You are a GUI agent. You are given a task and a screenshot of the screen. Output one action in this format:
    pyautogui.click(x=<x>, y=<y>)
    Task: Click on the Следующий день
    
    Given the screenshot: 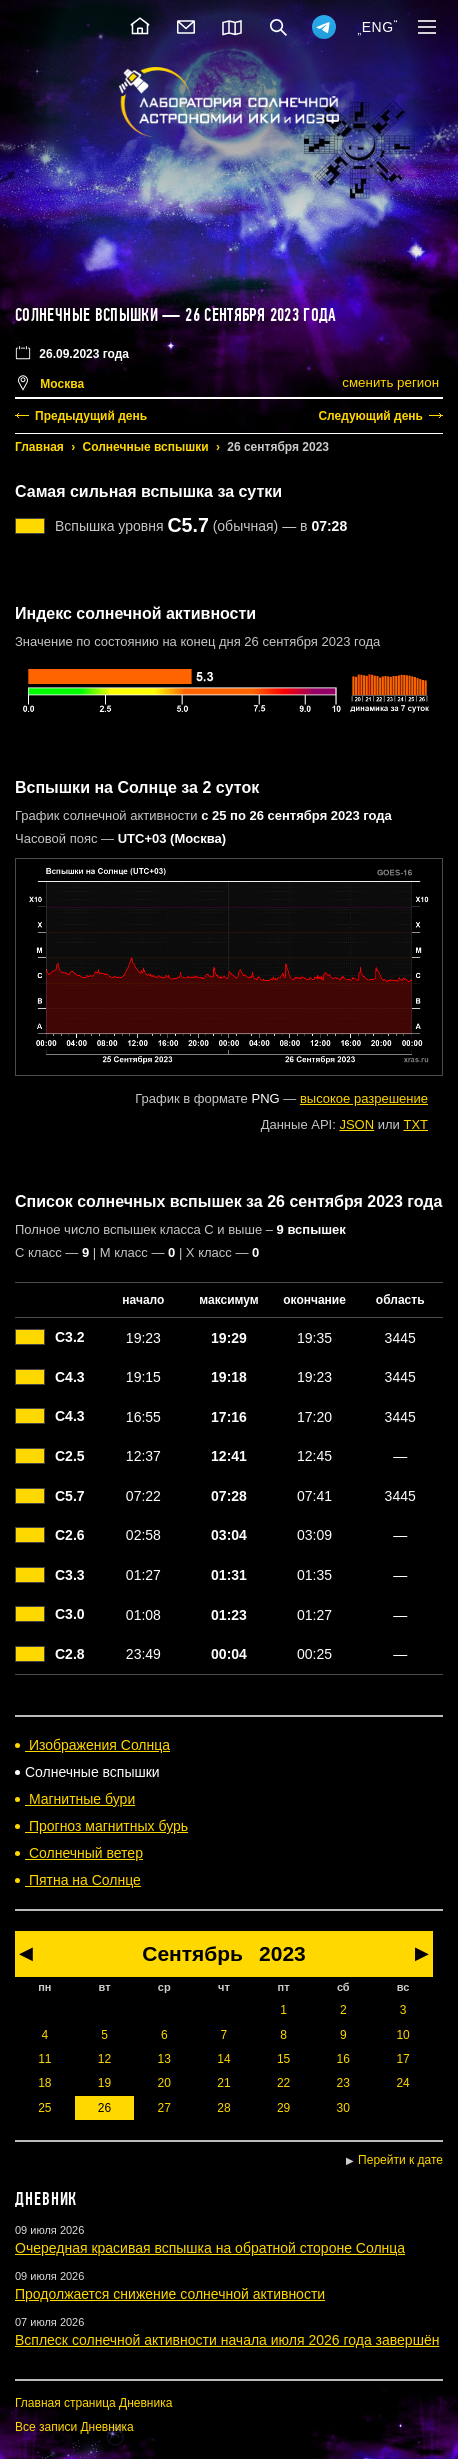 What is the action you would take?
    pyautogui.click(x=370, y=416)
    